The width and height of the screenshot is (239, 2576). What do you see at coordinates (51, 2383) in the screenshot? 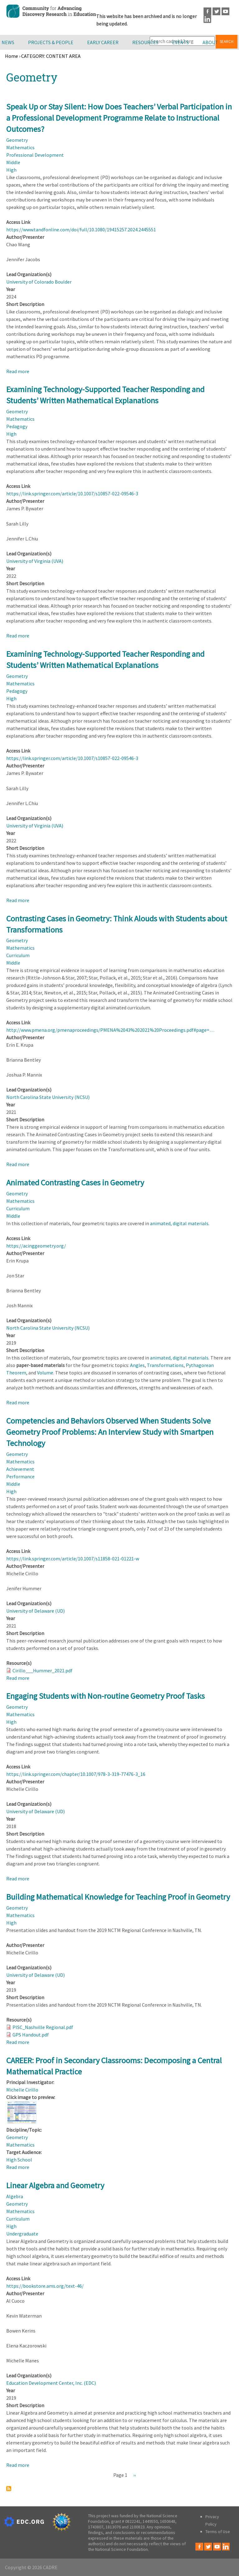
I see `Education Development Center, Inc. (EDC)` at bounding box center [51, 2383].